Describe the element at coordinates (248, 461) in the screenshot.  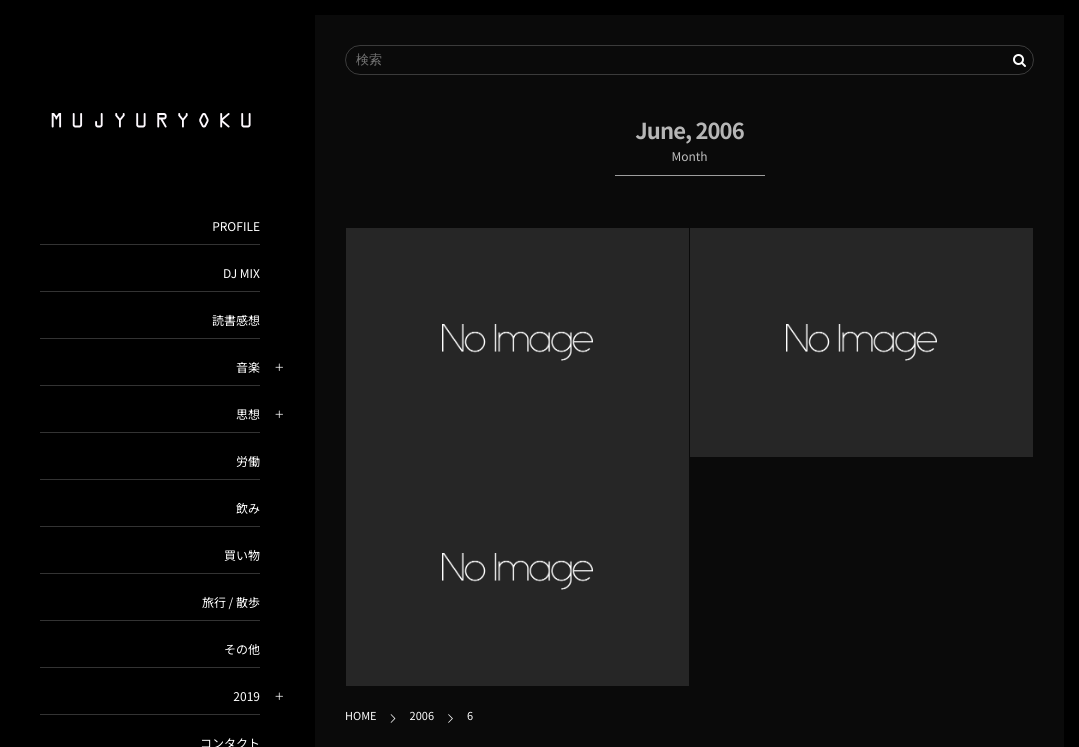
I see `労働` at that location.